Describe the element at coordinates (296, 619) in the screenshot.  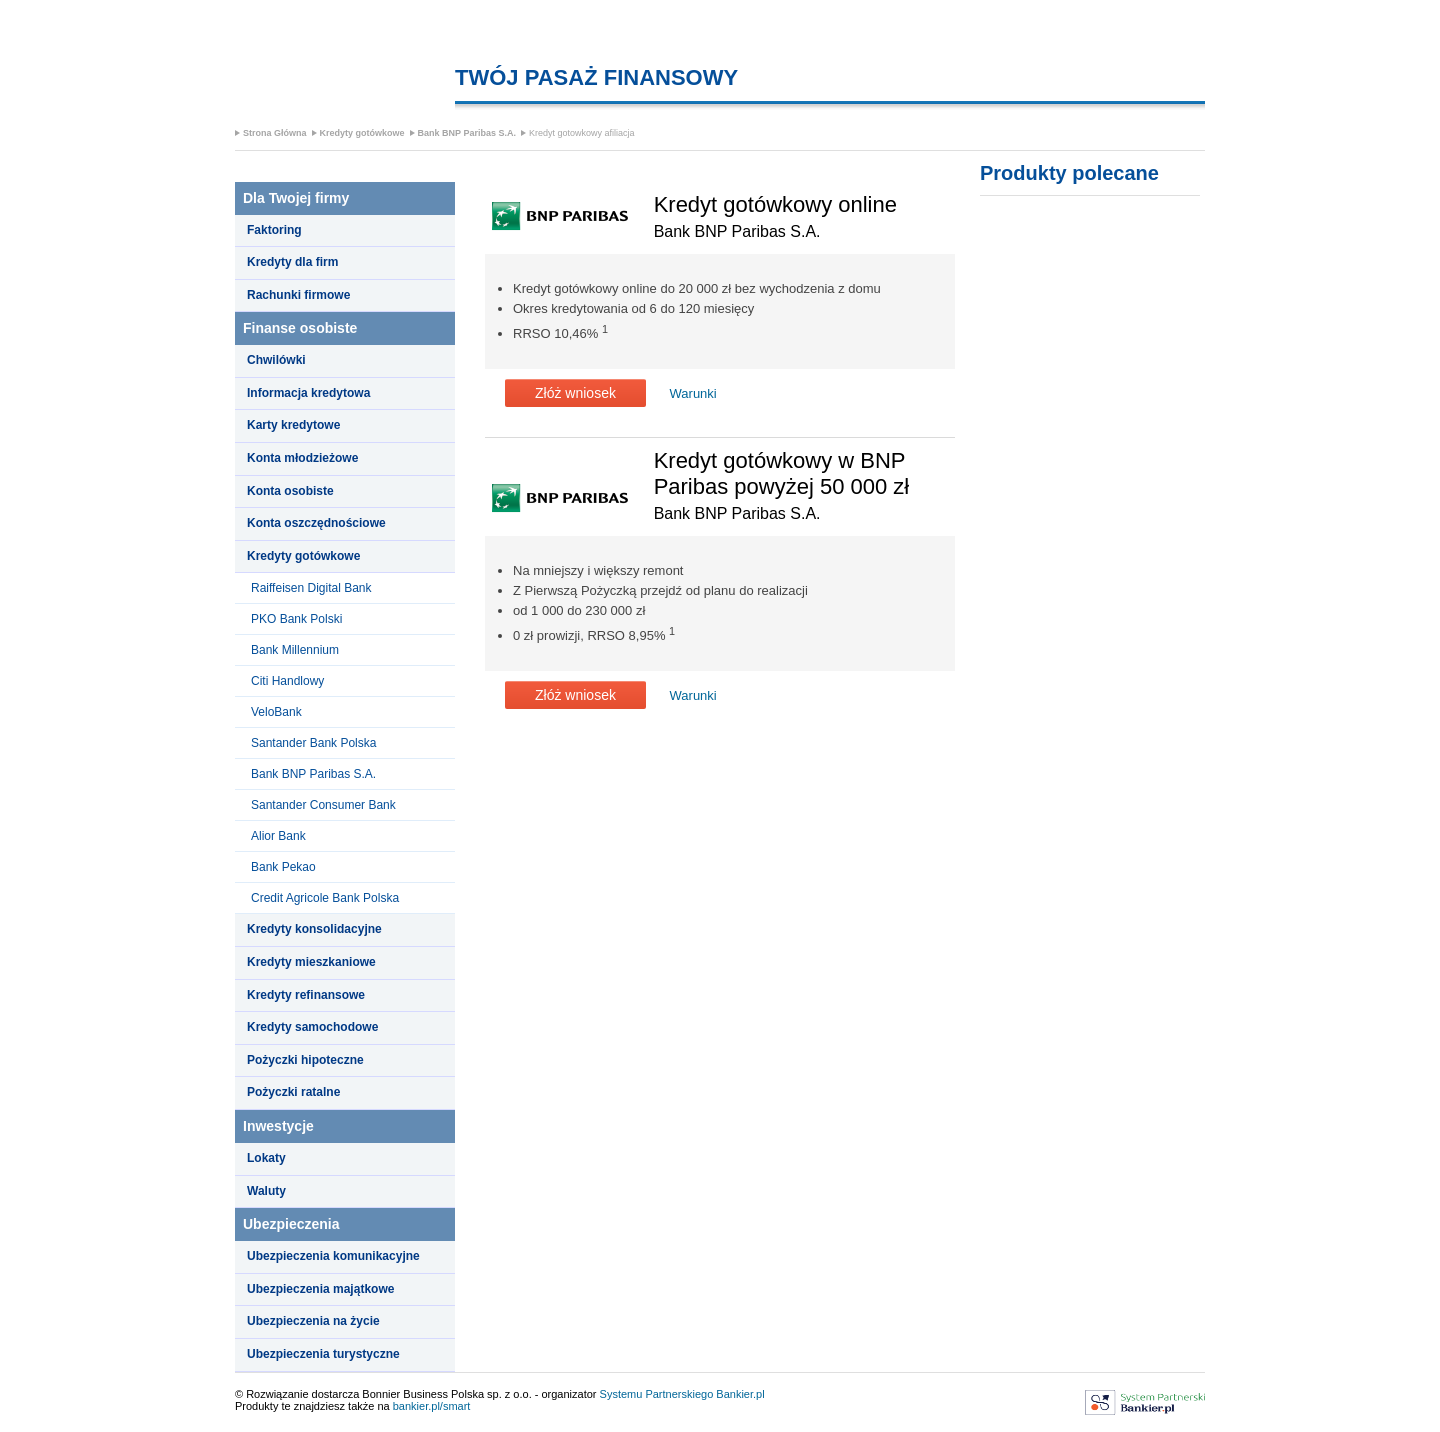
I see `PKO Bank Polski` at that location.